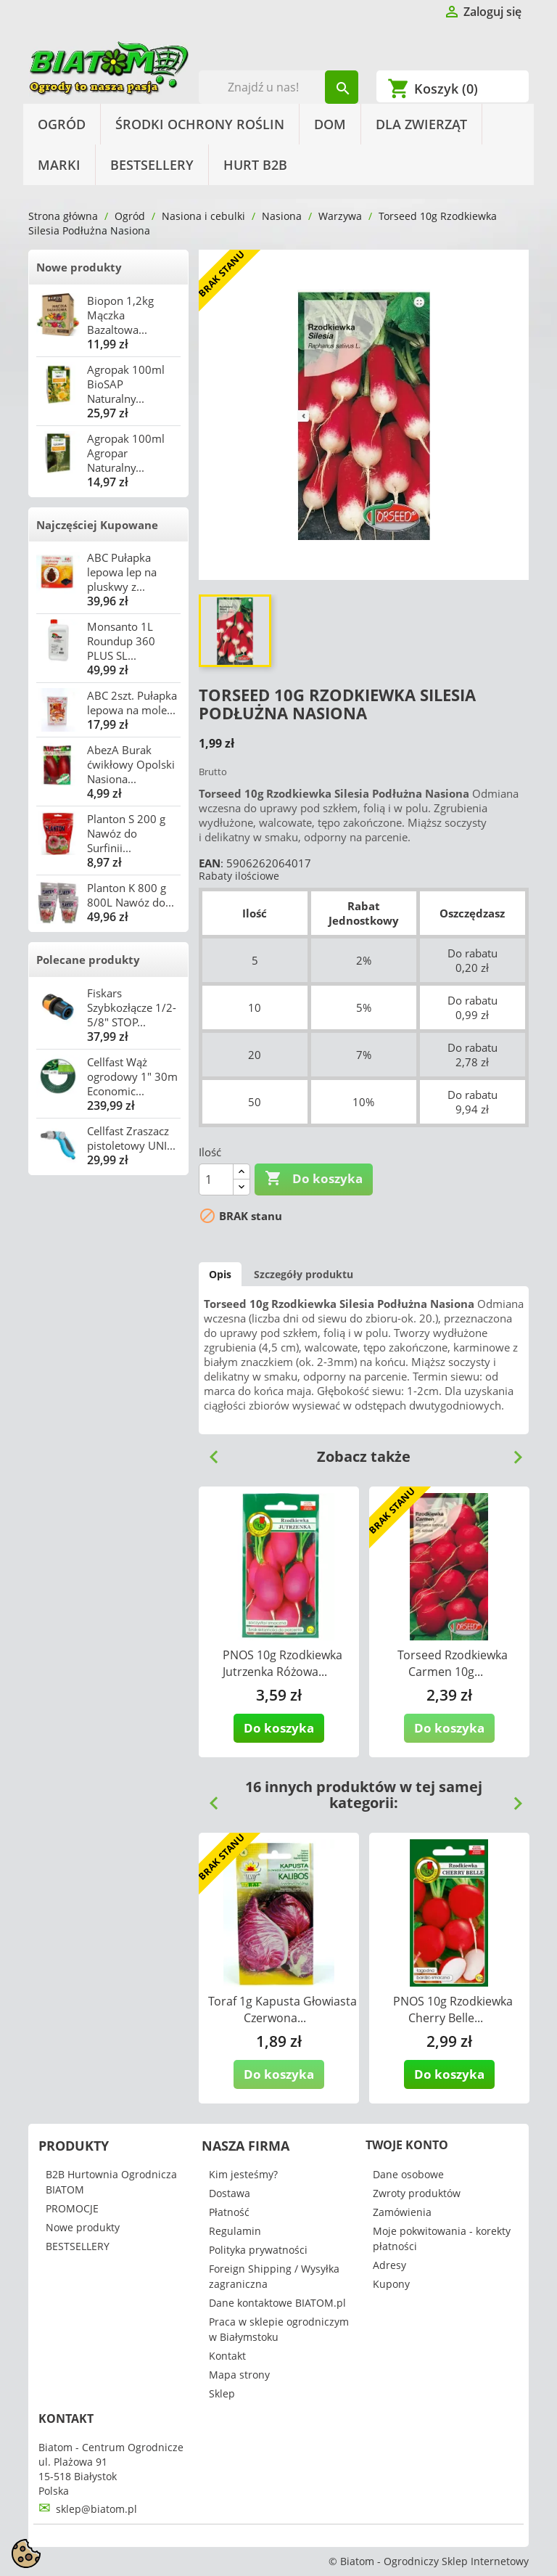  What do you see at coordinates (243, 2174) in the screenshot?
I see `Kim jesteśmy?` at bounding box center [243, 2174].